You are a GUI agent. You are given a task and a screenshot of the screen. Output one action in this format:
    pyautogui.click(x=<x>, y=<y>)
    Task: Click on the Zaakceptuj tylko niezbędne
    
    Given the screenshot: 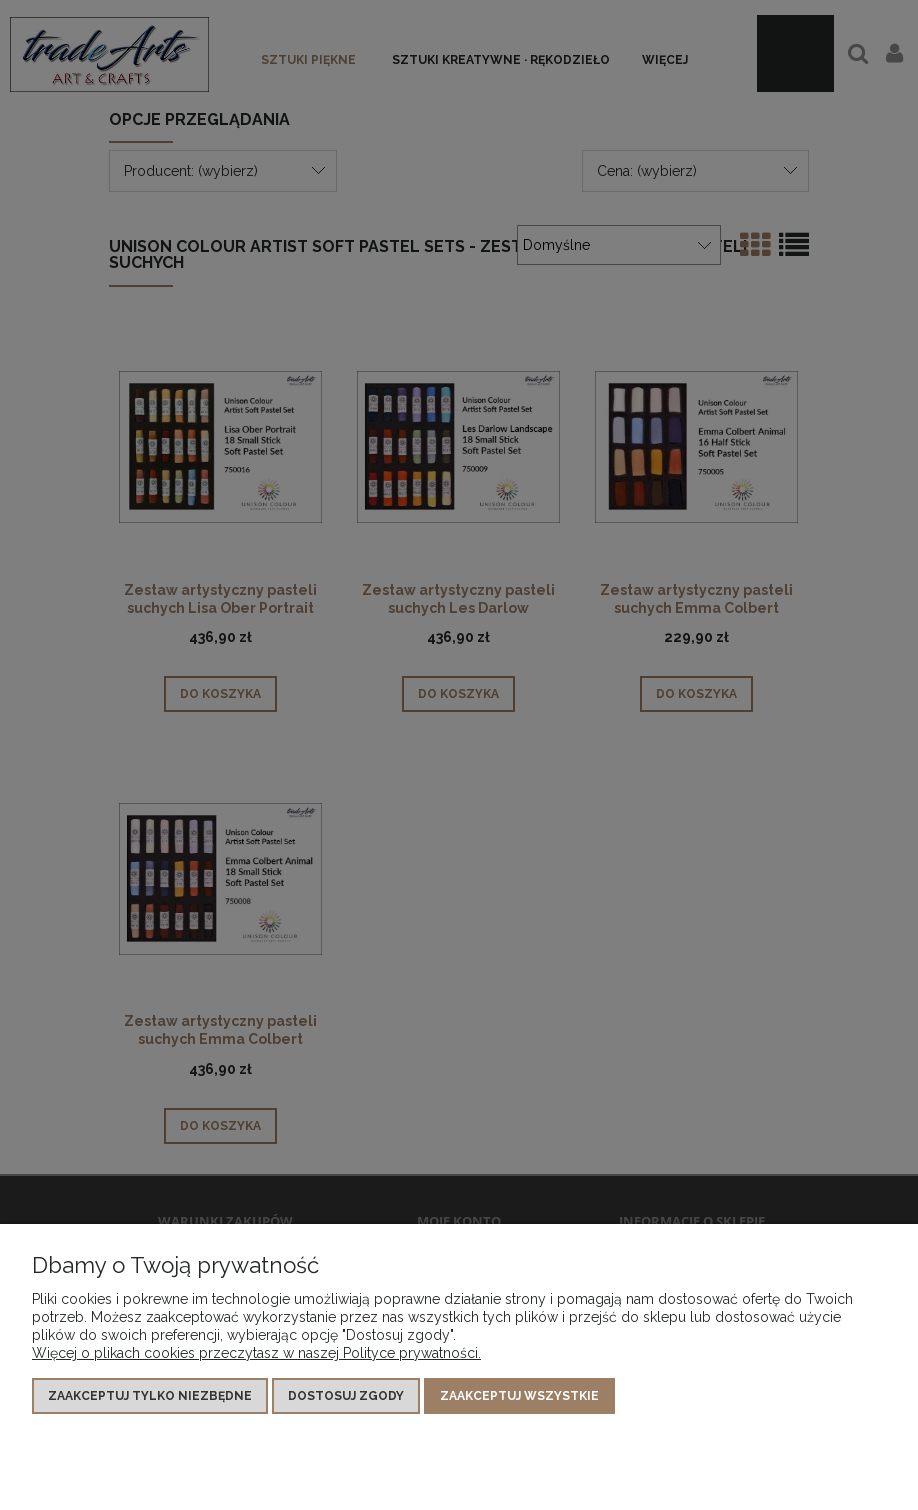 What is the action you would take?
    pyautogui.click(x=150, y=1396)
    